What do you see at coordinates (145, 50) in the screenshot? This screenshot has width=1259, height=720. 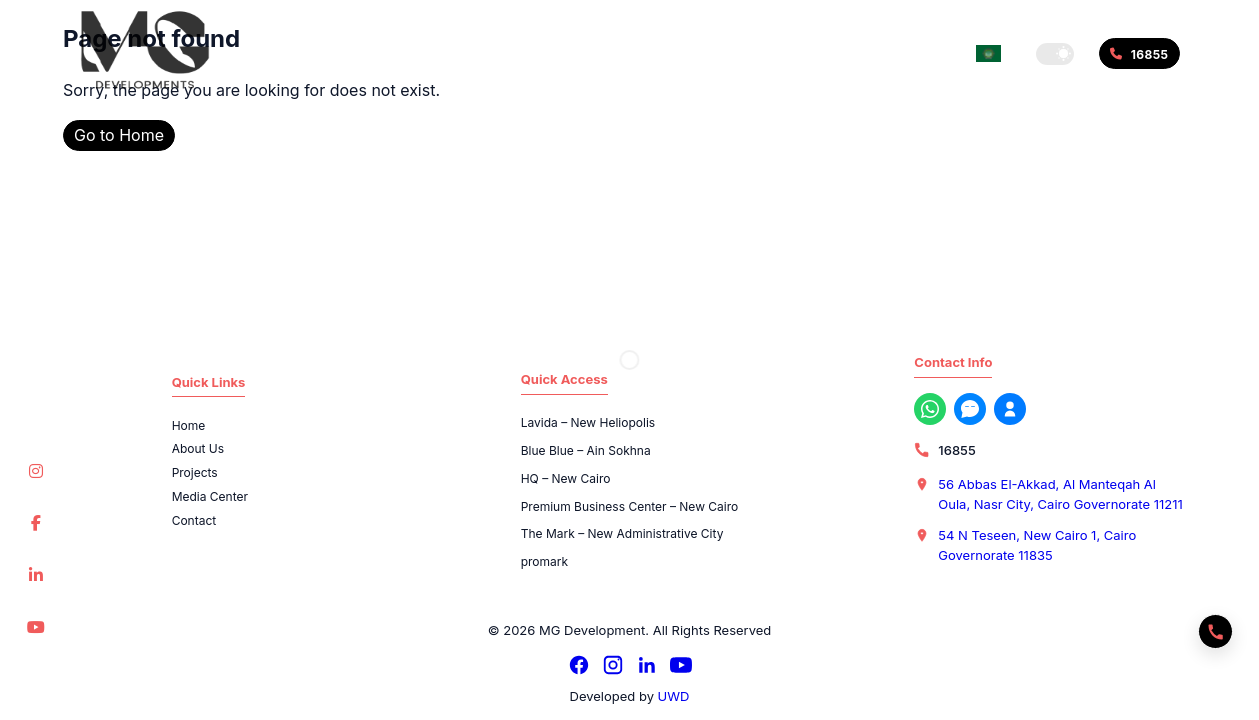 I see `[MG Development]` at bounding box center [145, 50].